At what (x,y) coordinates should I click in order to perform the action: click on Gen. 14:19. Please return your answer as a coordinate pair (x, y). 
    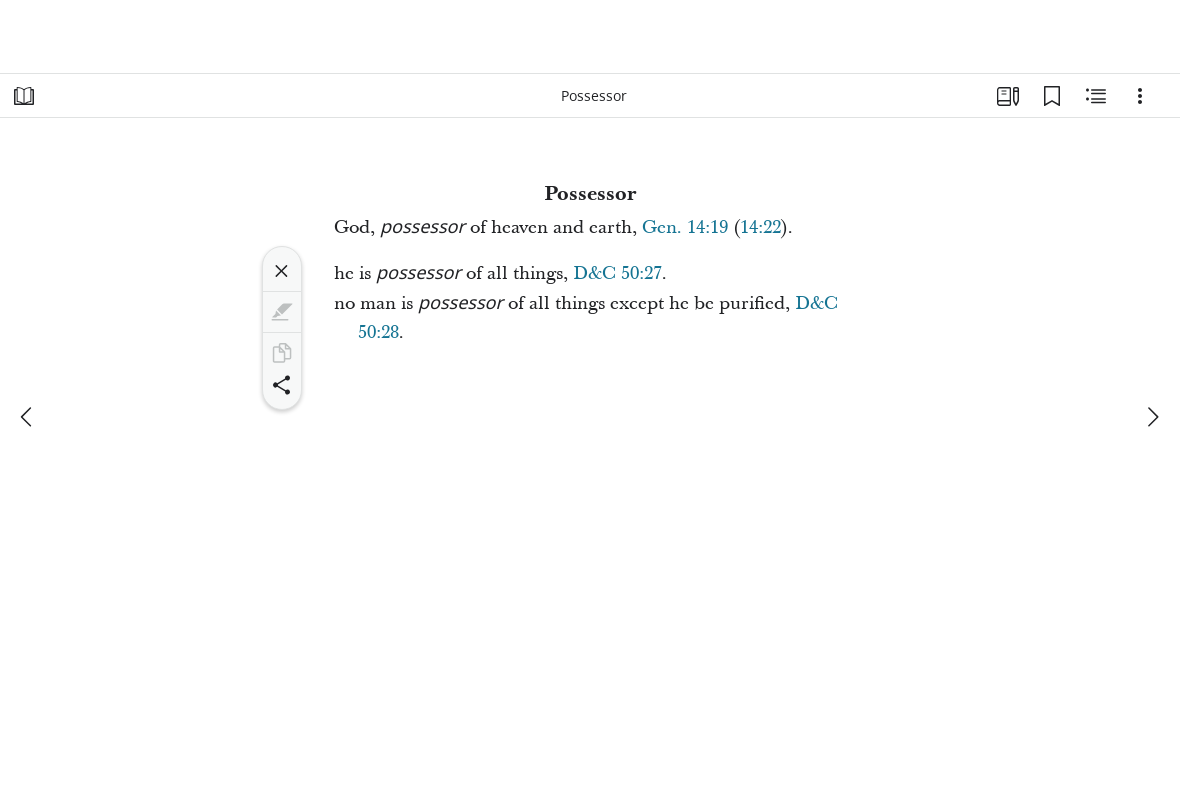
    Looking at the image, I should click on (685, 227).